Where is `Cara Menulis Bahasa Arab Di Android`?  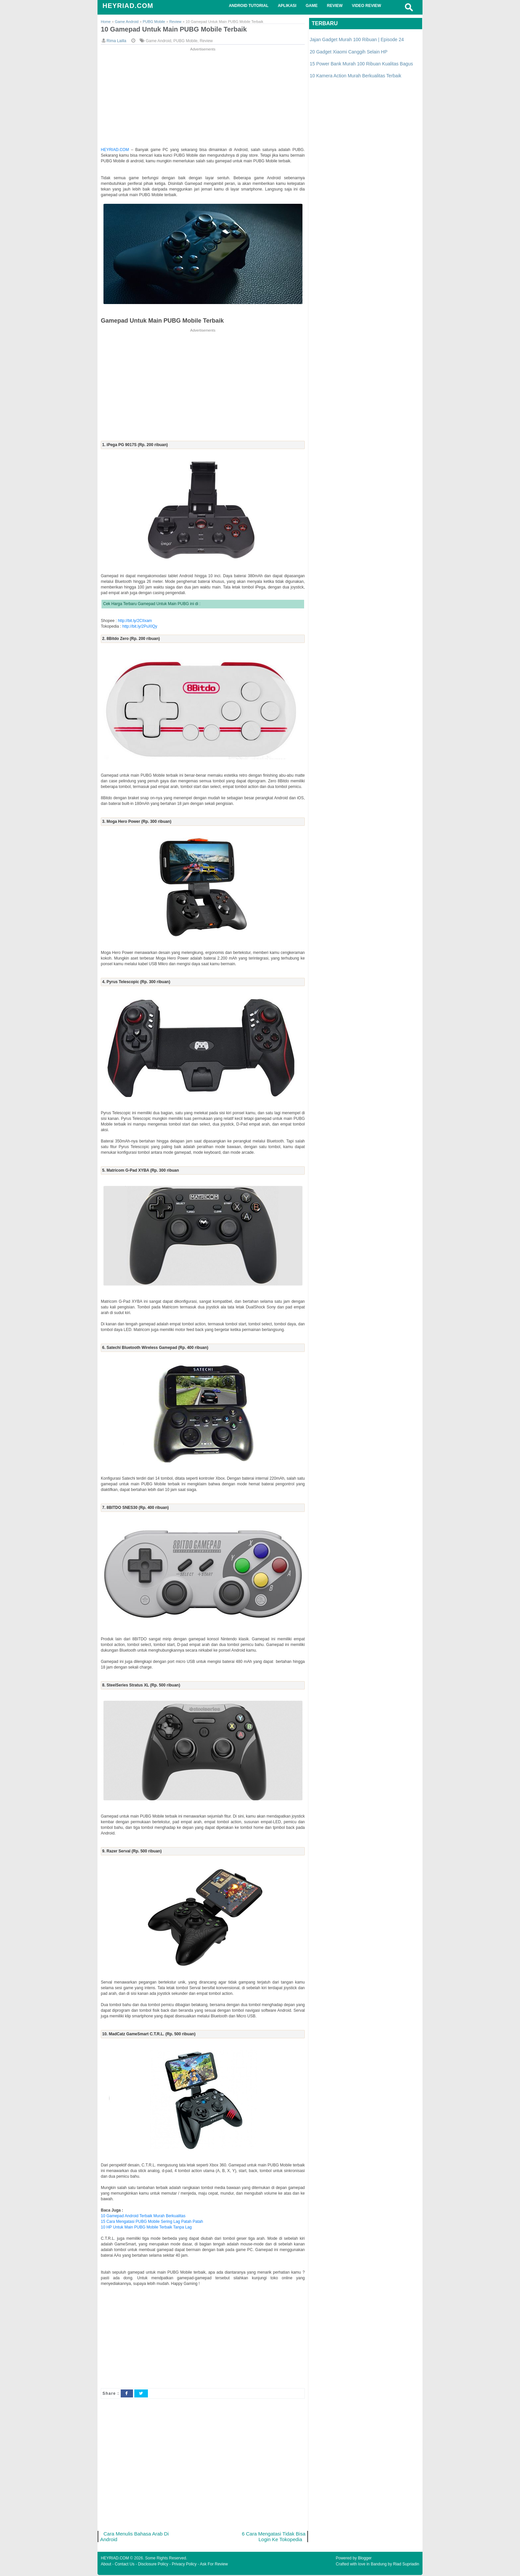
Cara Menulis Bahasa Arab Di Android is located at coordinates (135, 2537).